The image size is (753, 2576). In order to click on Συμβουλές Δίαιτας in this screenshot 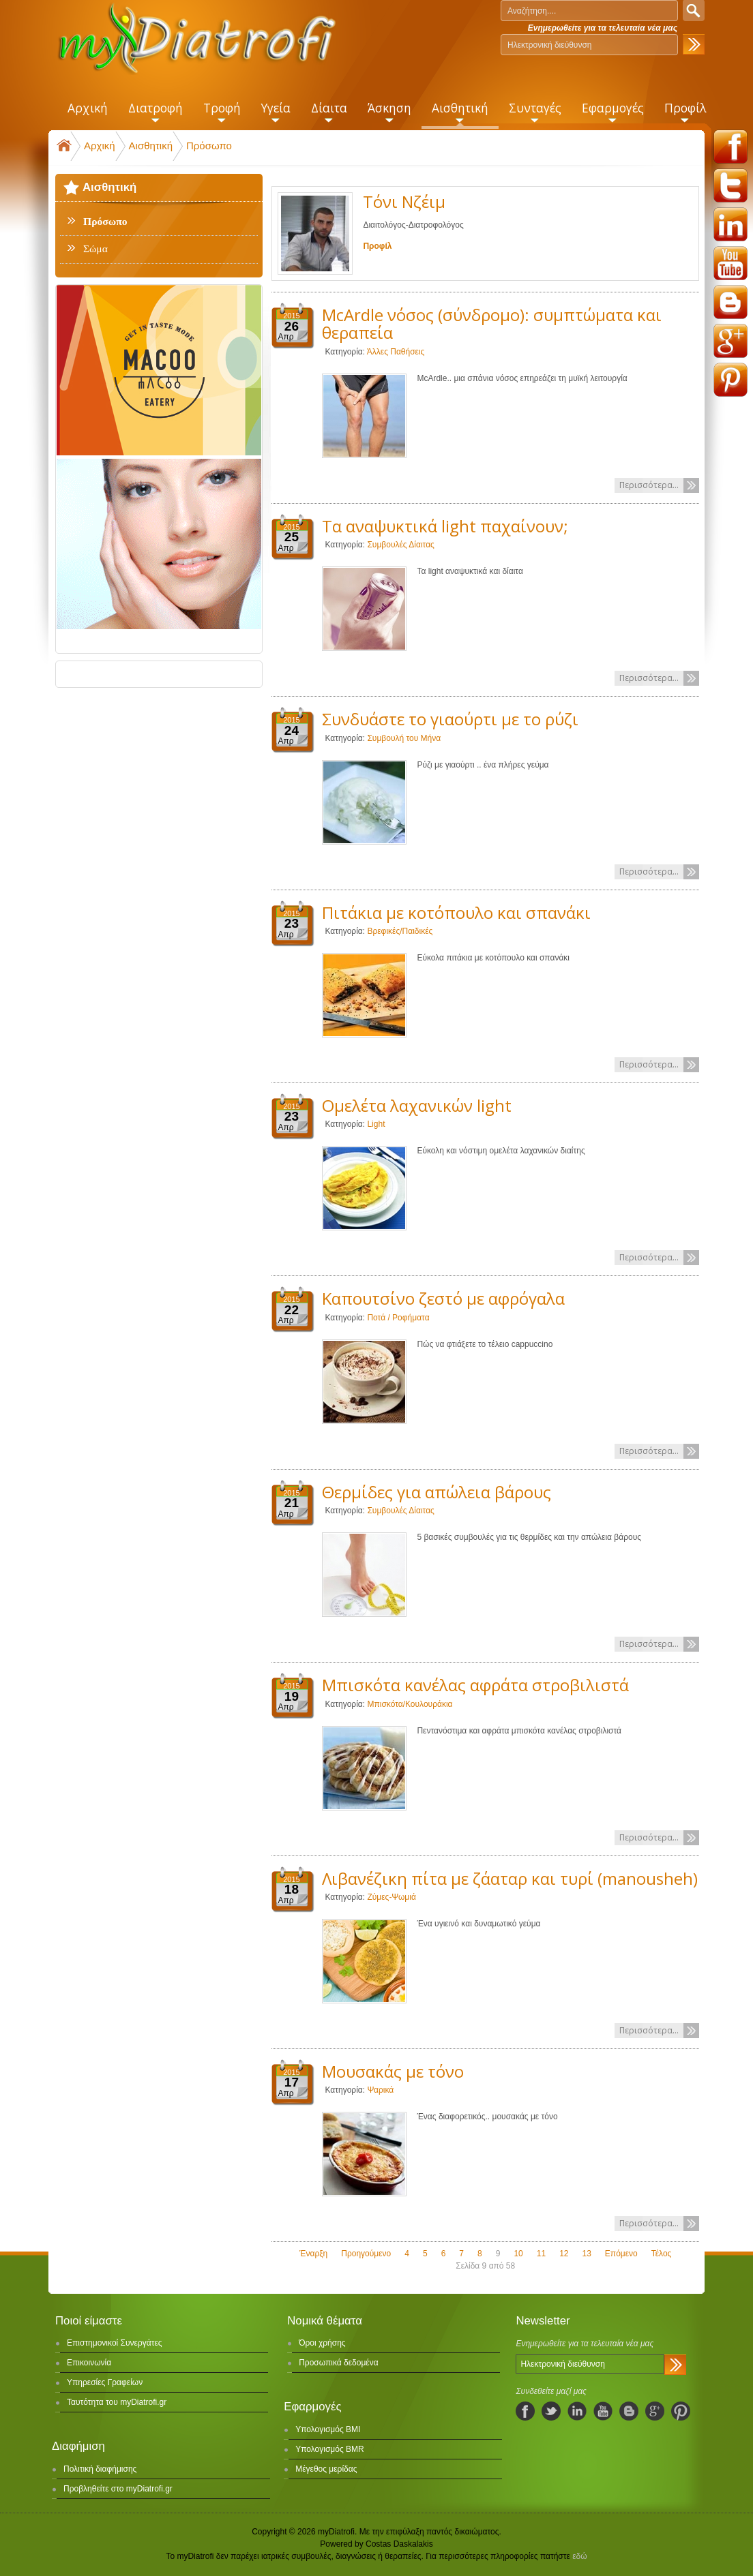, I will do `click(400, 544)`.